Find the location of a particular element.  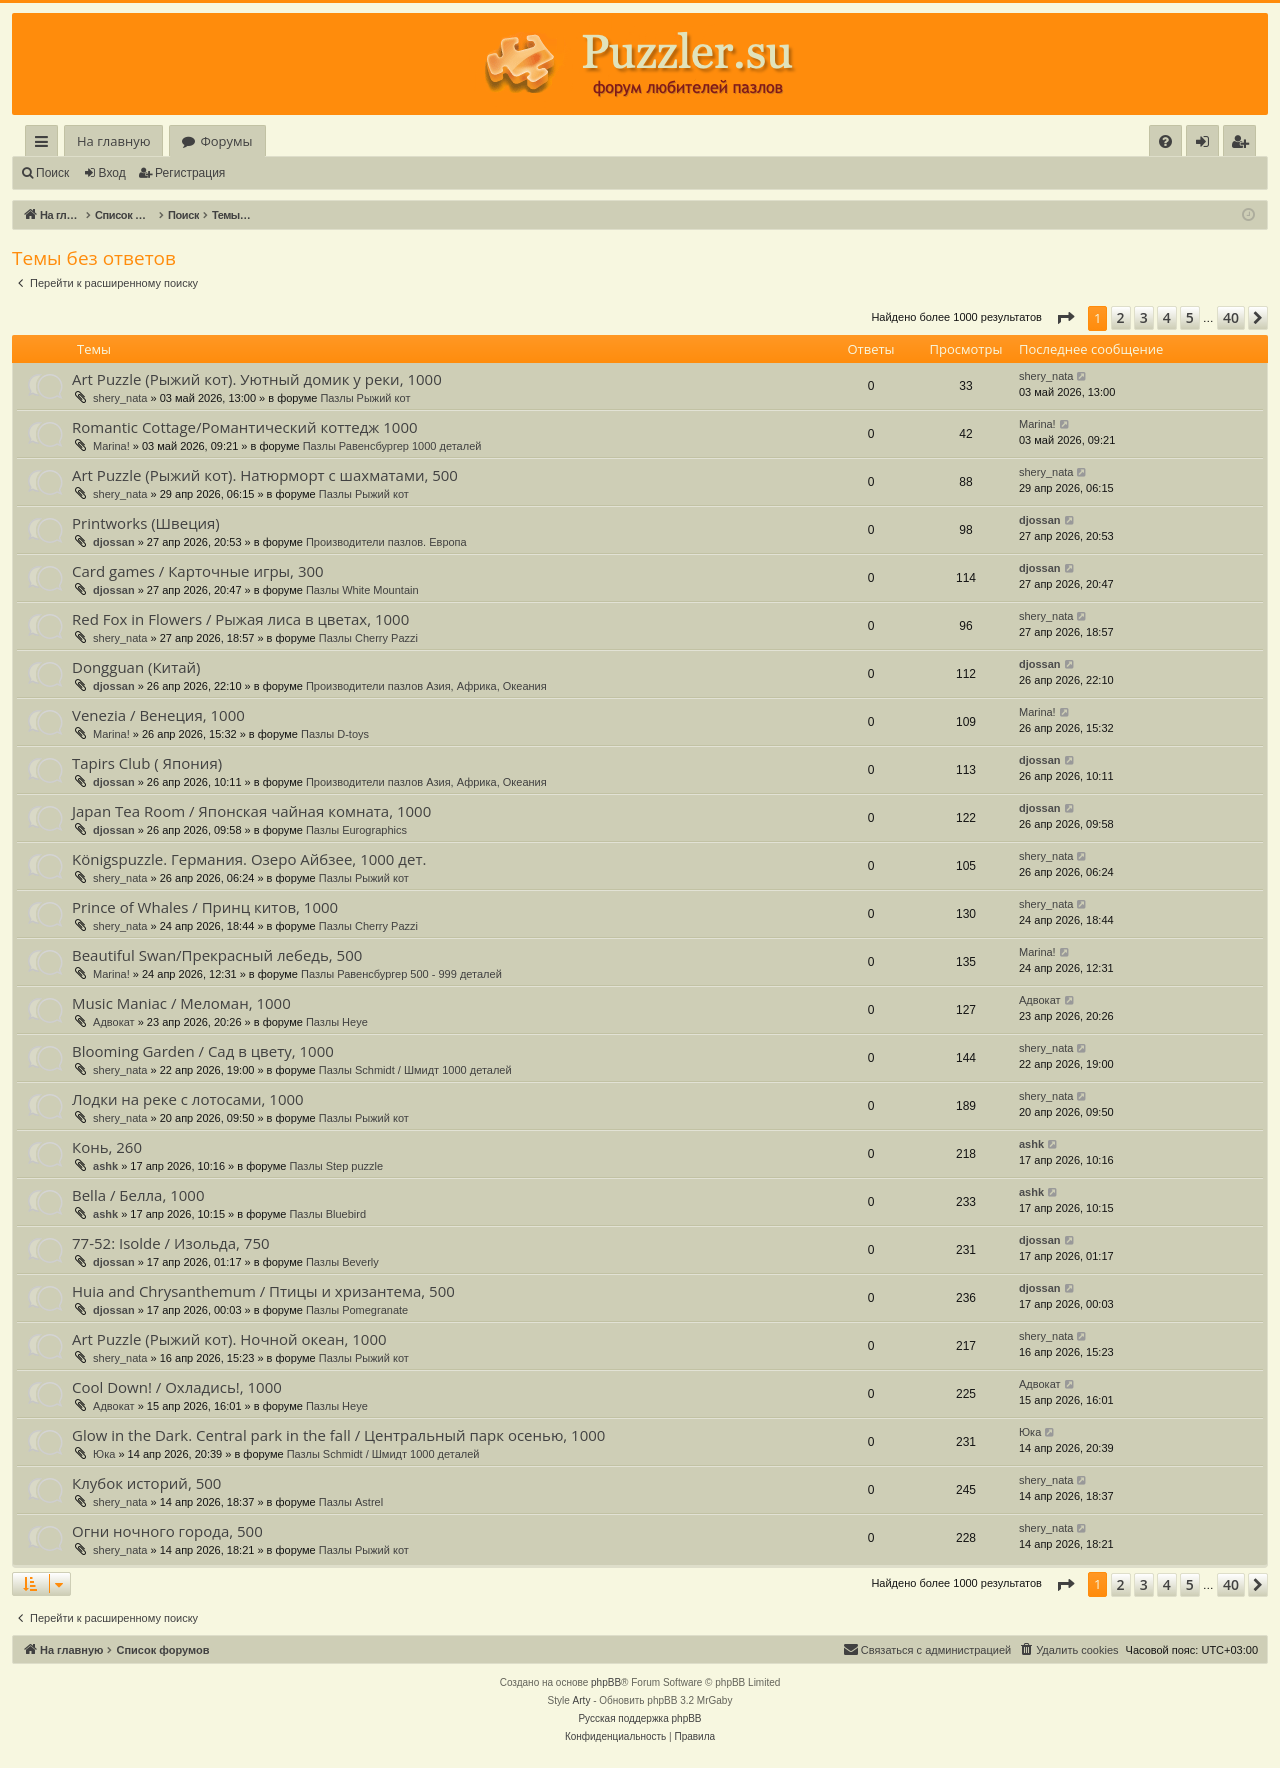

Пазлы Step puzzle is located at coordinates (336, 1166).